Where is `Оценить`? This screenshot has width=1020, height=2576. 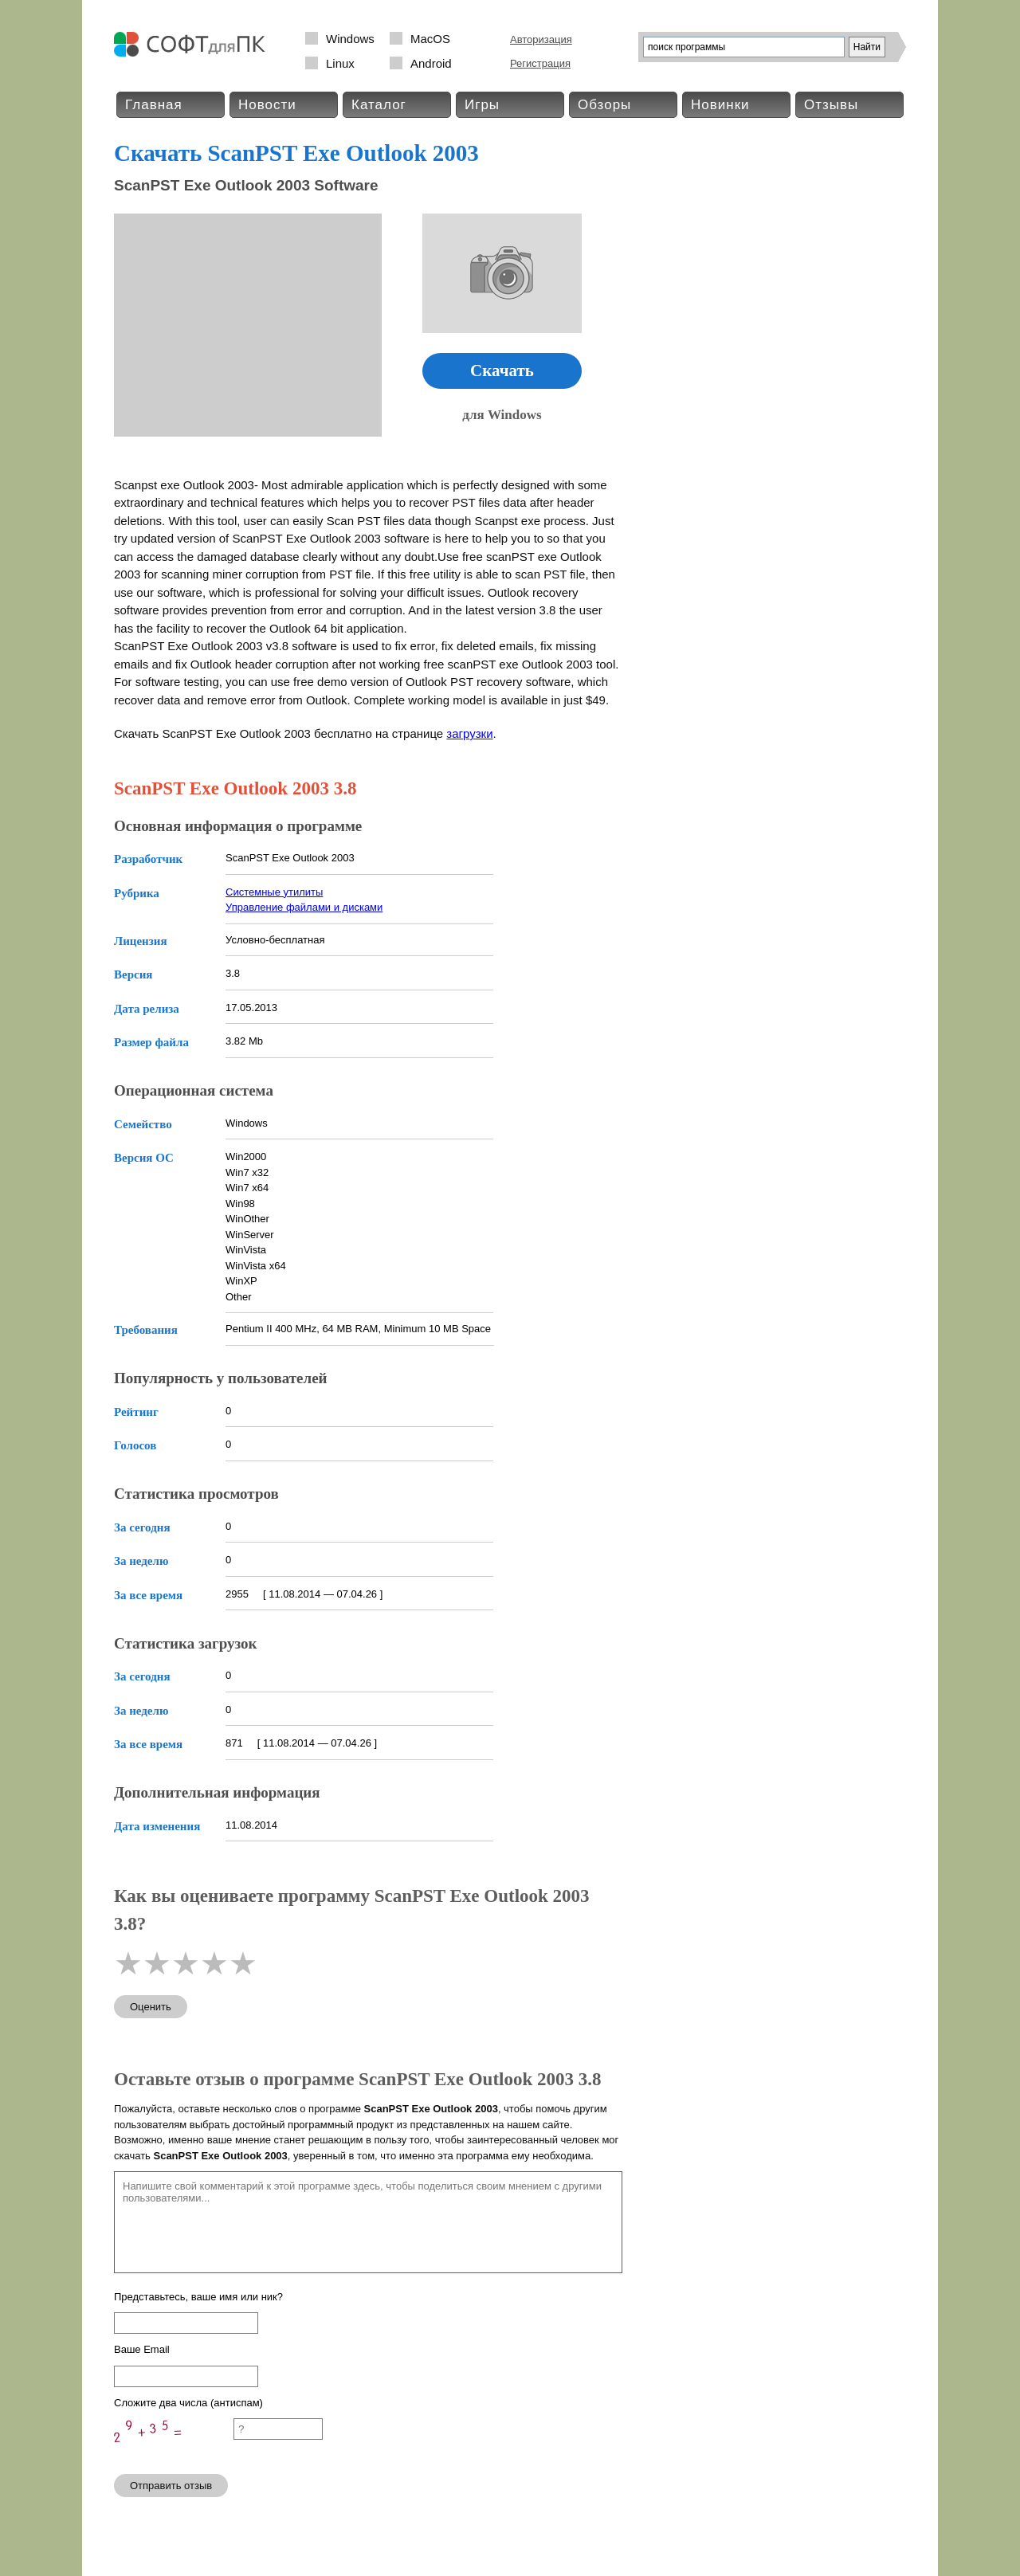 Оценить is located at coordinates (150, 2007).